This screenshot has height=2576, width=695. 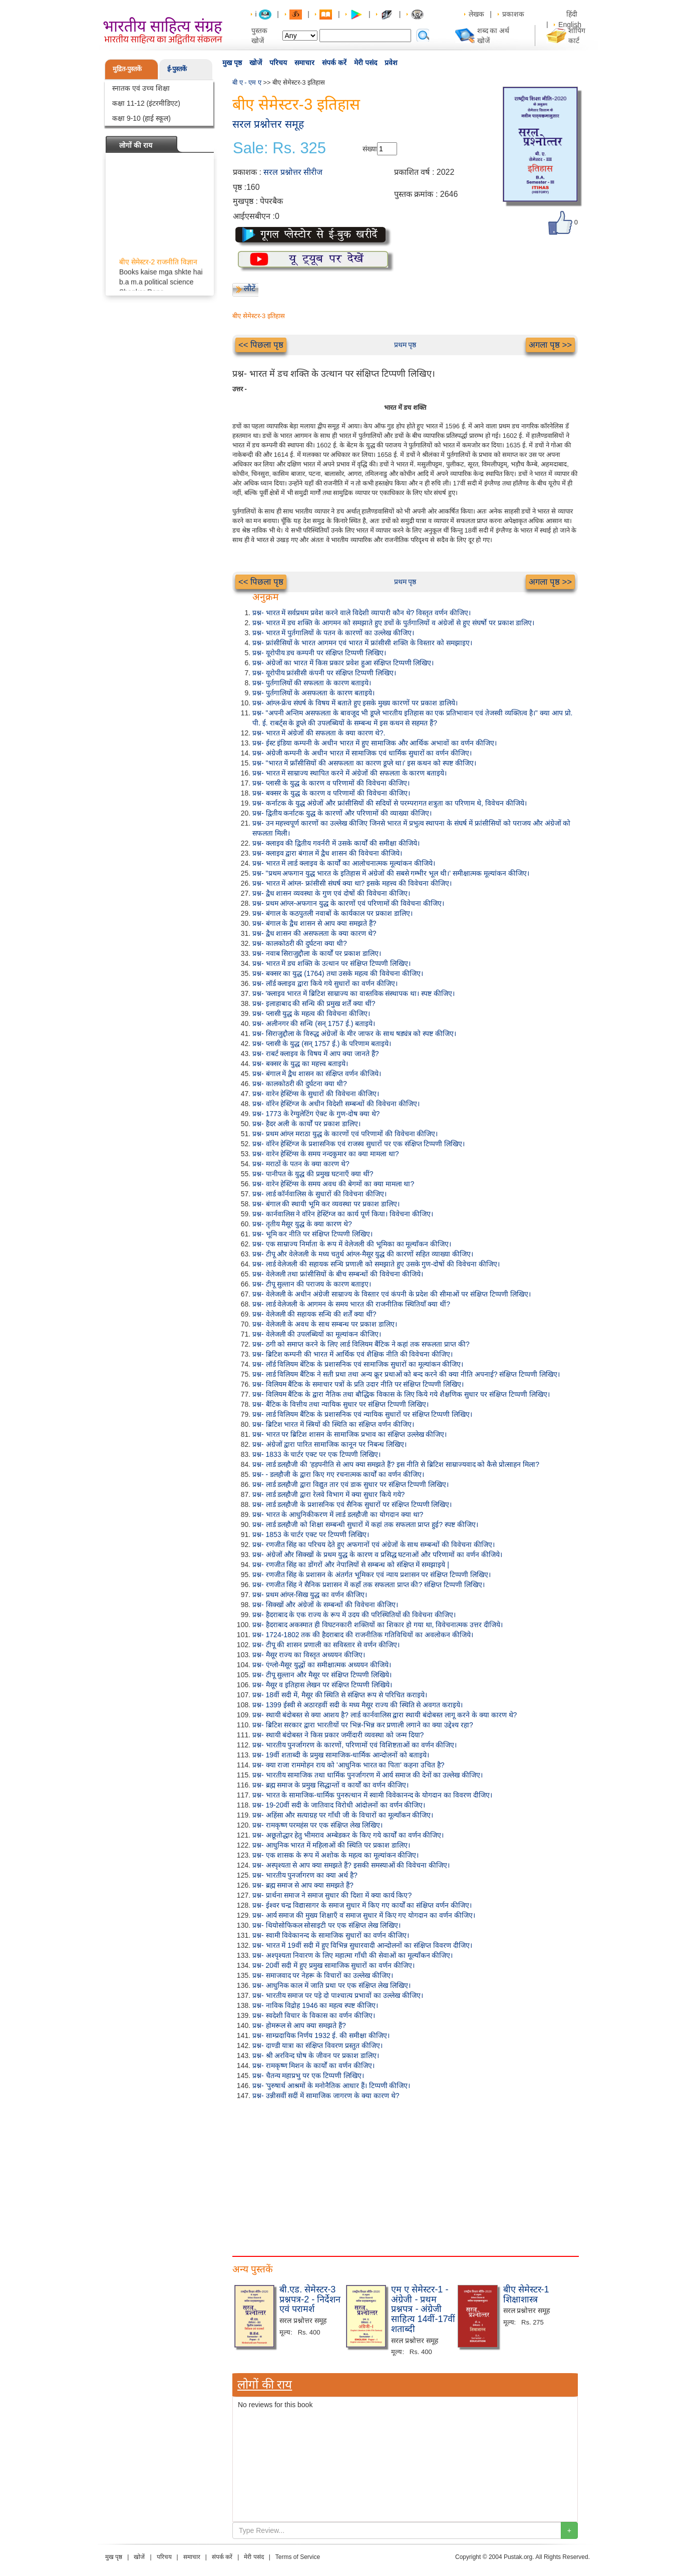 What do you see at coordinates (357, 1364) in the screenshot?
I see `प्रश्न- लॉर्ड विलियम बेंटिक के प्रशासनिक एवं सामाजिक सुधारों का मूल्यांकन कीजिए।` at bounding box center [357, 1364].